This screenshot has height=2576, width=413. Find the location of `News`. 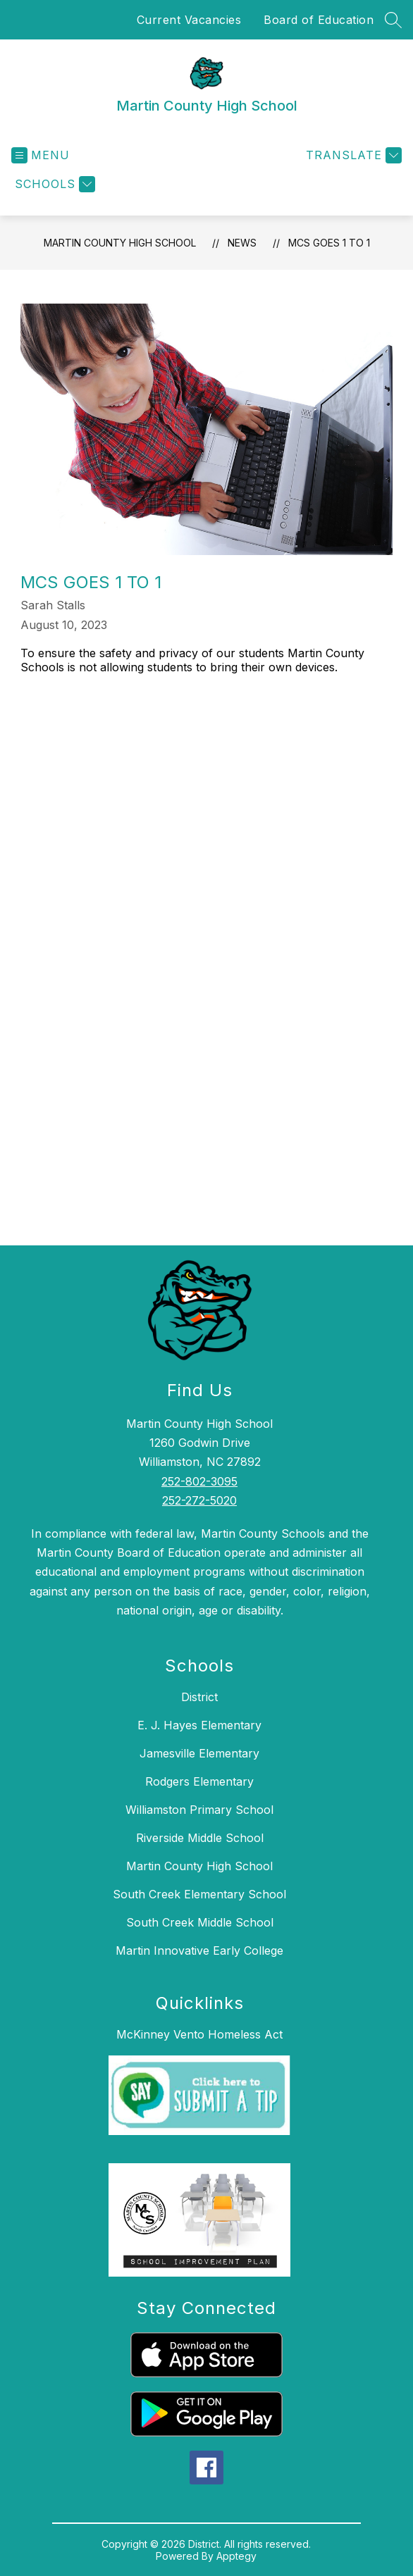

News is located at coordinates (242, 243).